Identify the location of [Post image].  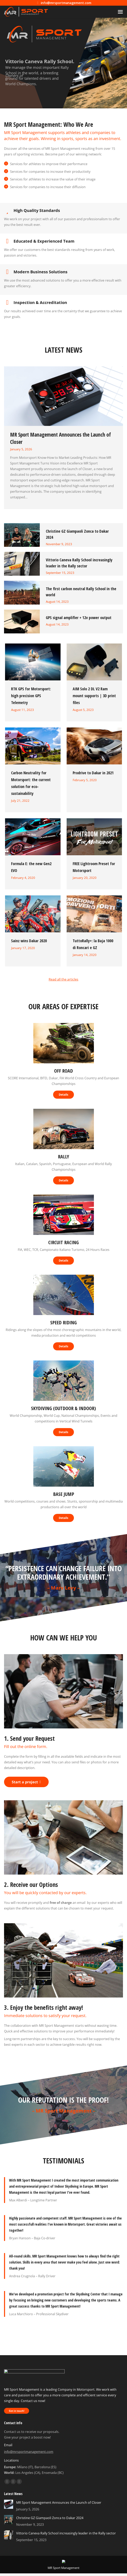
(8, 2504).